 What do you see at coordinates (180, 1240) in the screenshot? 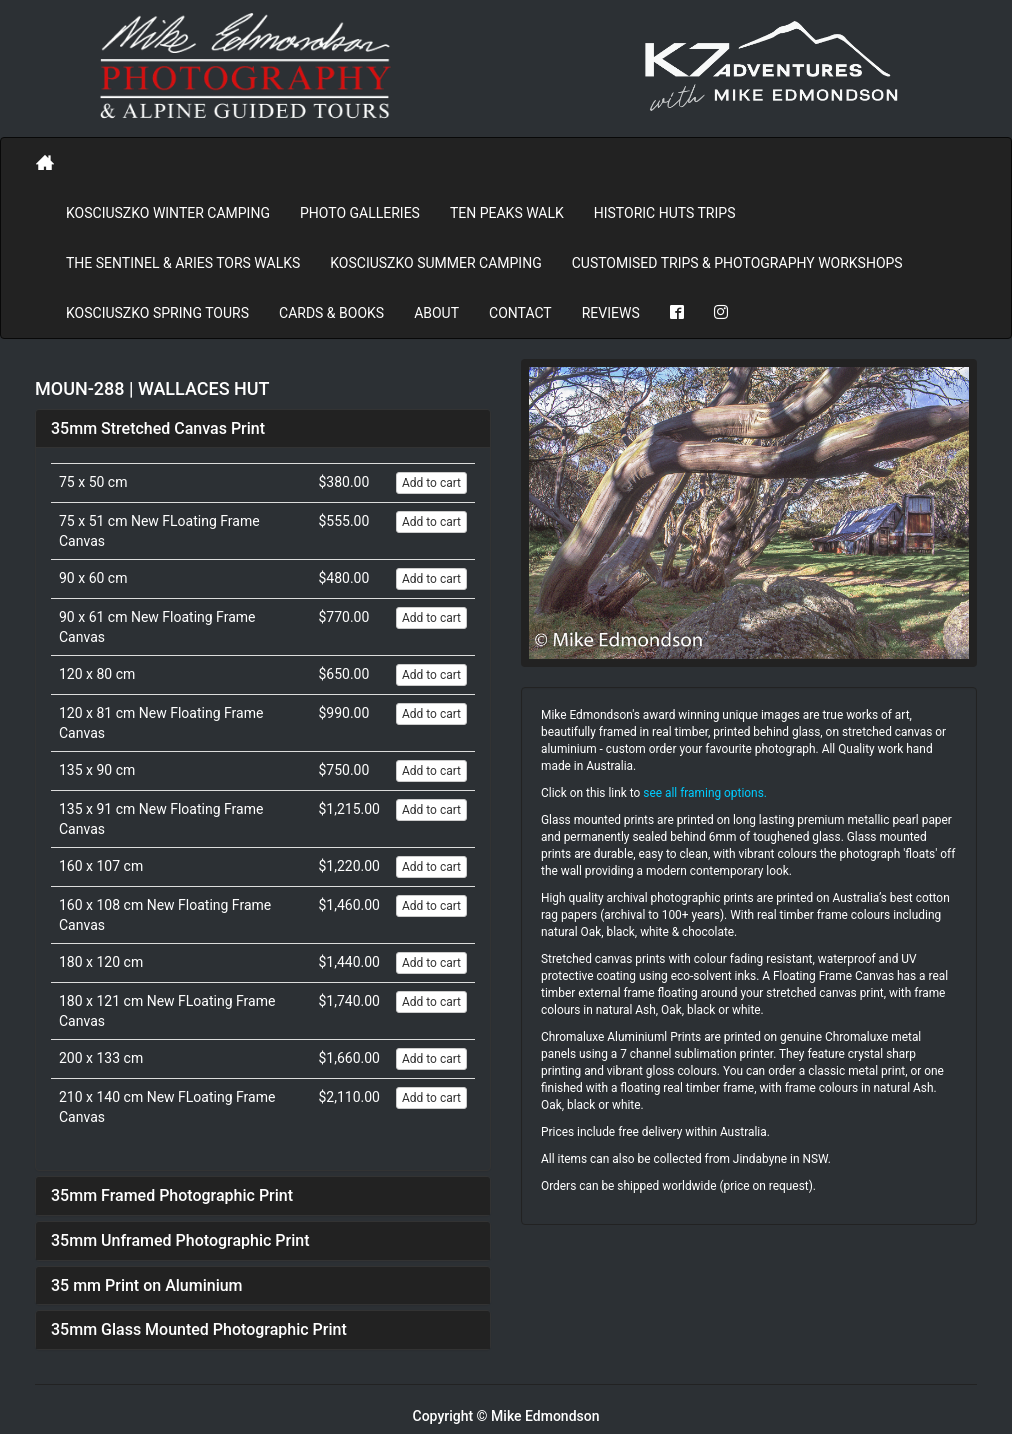
I see `35mm Unframed Photographic Print [button]` at bounding box center [180, 1240].